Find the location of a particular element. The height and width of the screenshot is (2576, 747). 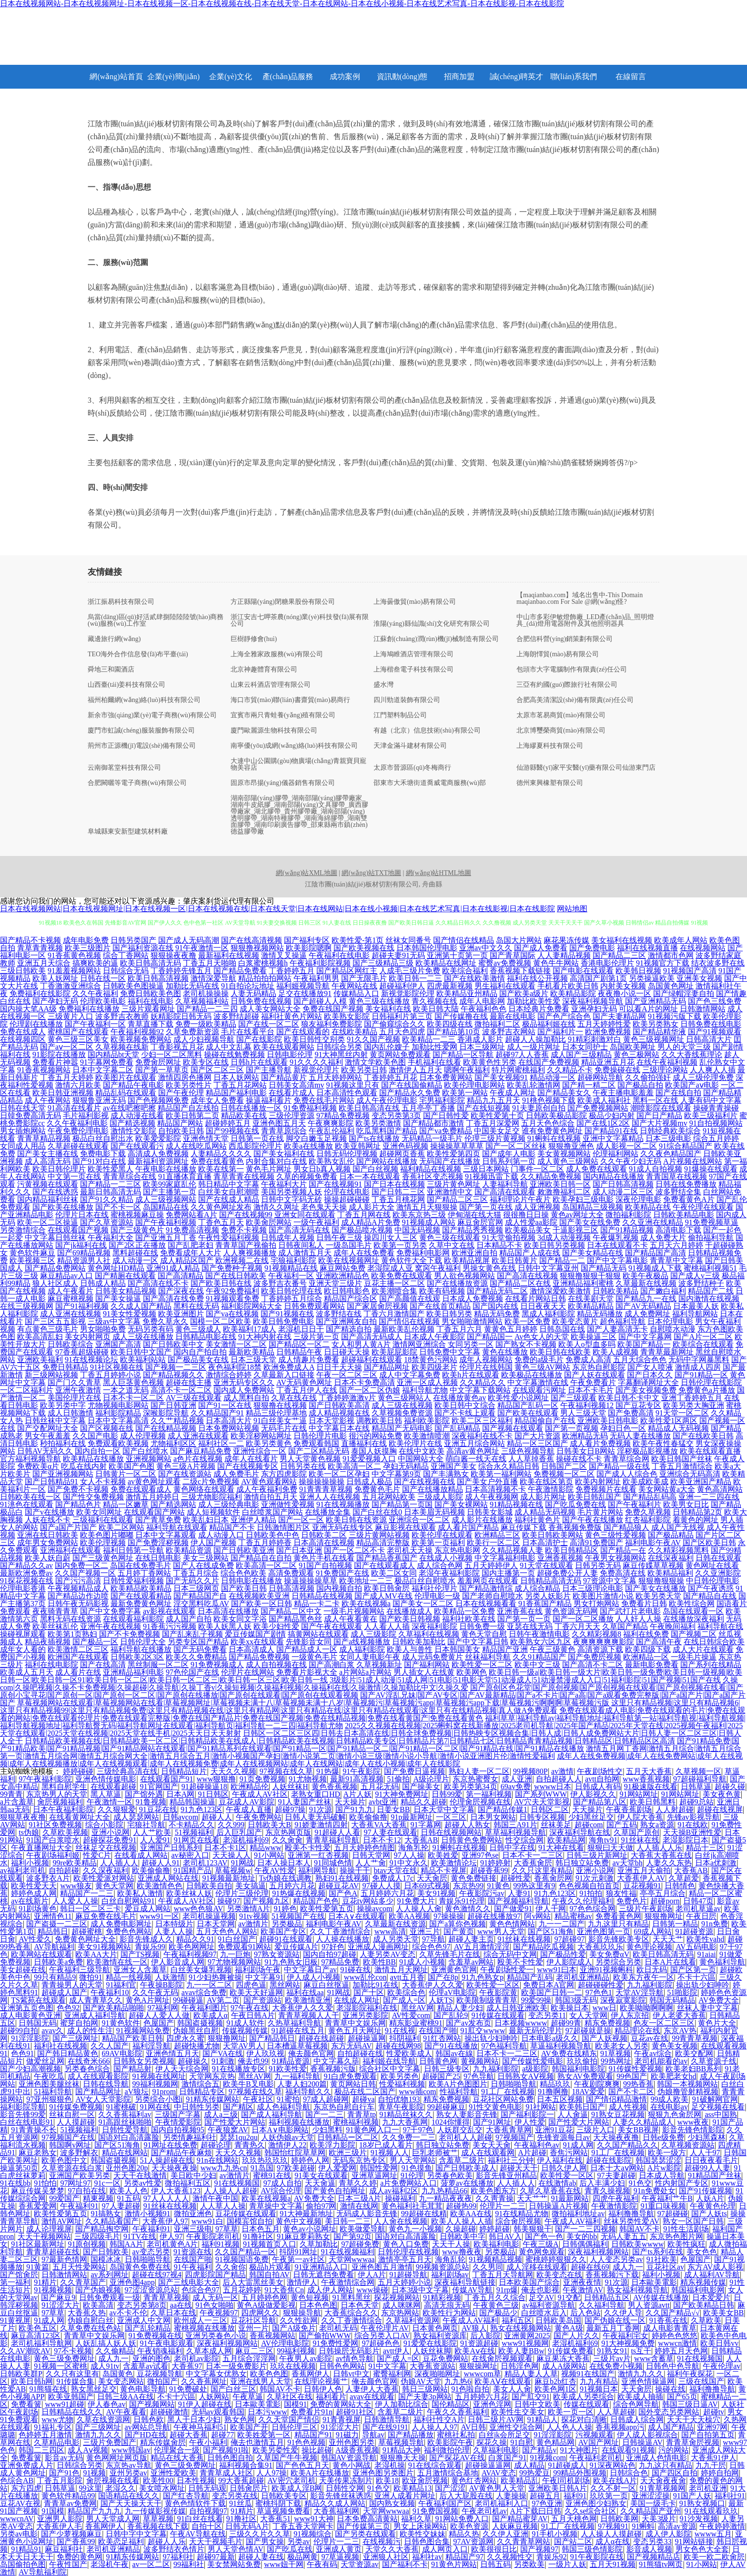

国产精品一二三区 is located at coordinates (110, 1184).